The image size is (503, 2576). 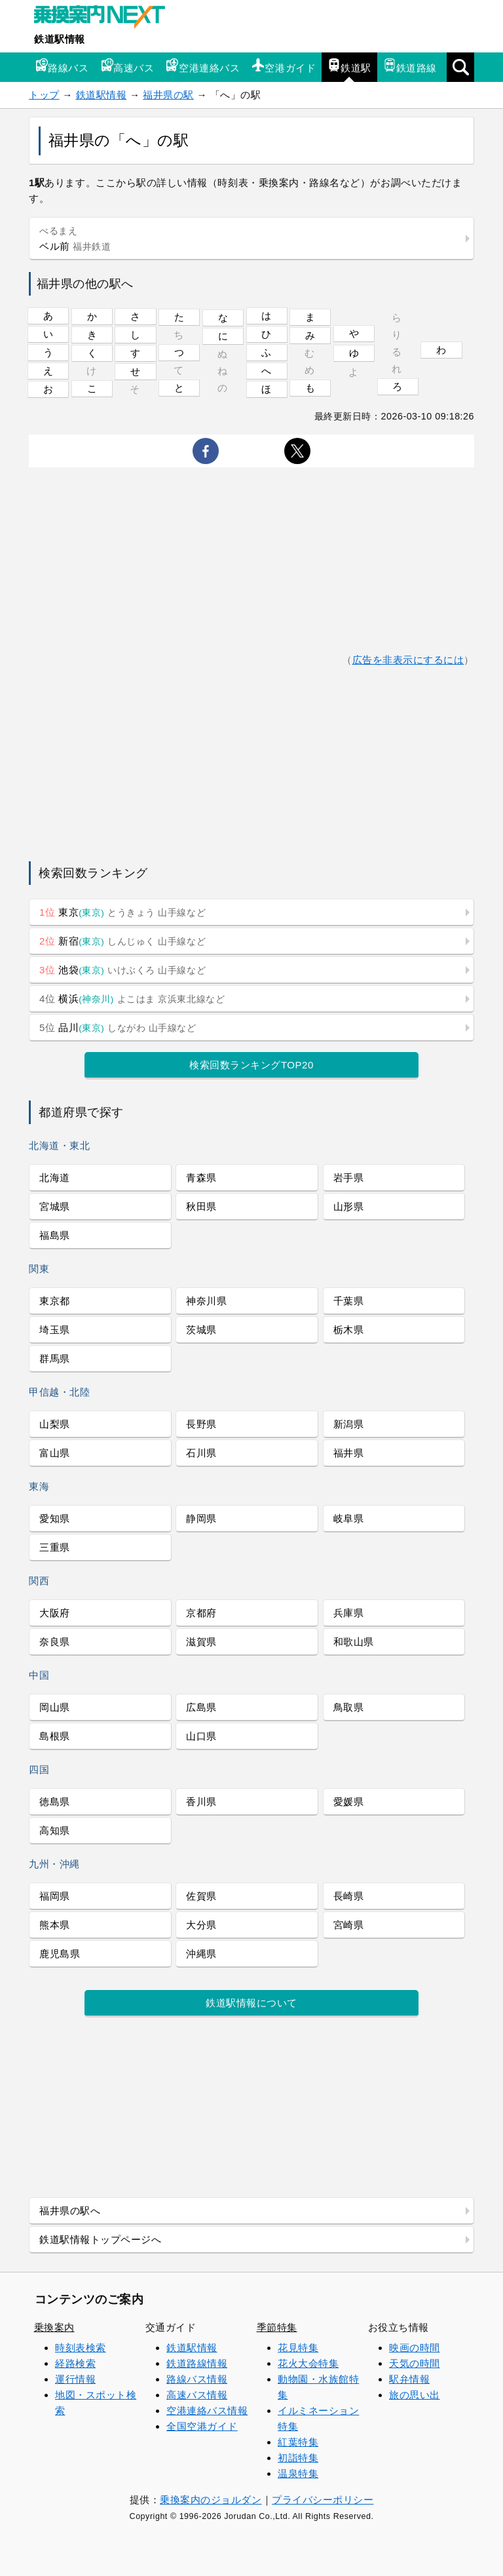 What do you see at coordinates (284, 65) in the screenshot?
I see `空港ガイド` at bounding box center [284, 65].